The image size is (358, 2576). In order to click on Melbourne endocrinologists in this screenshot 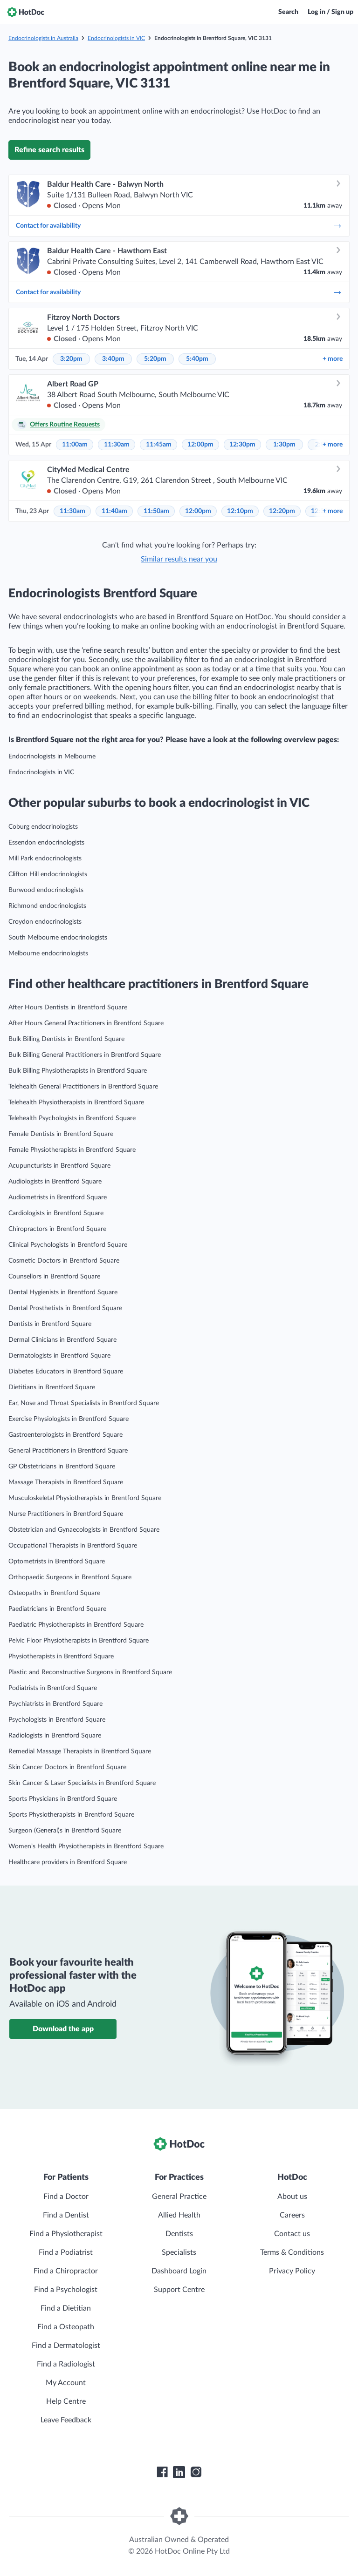, I will do `click(48, 953)`.